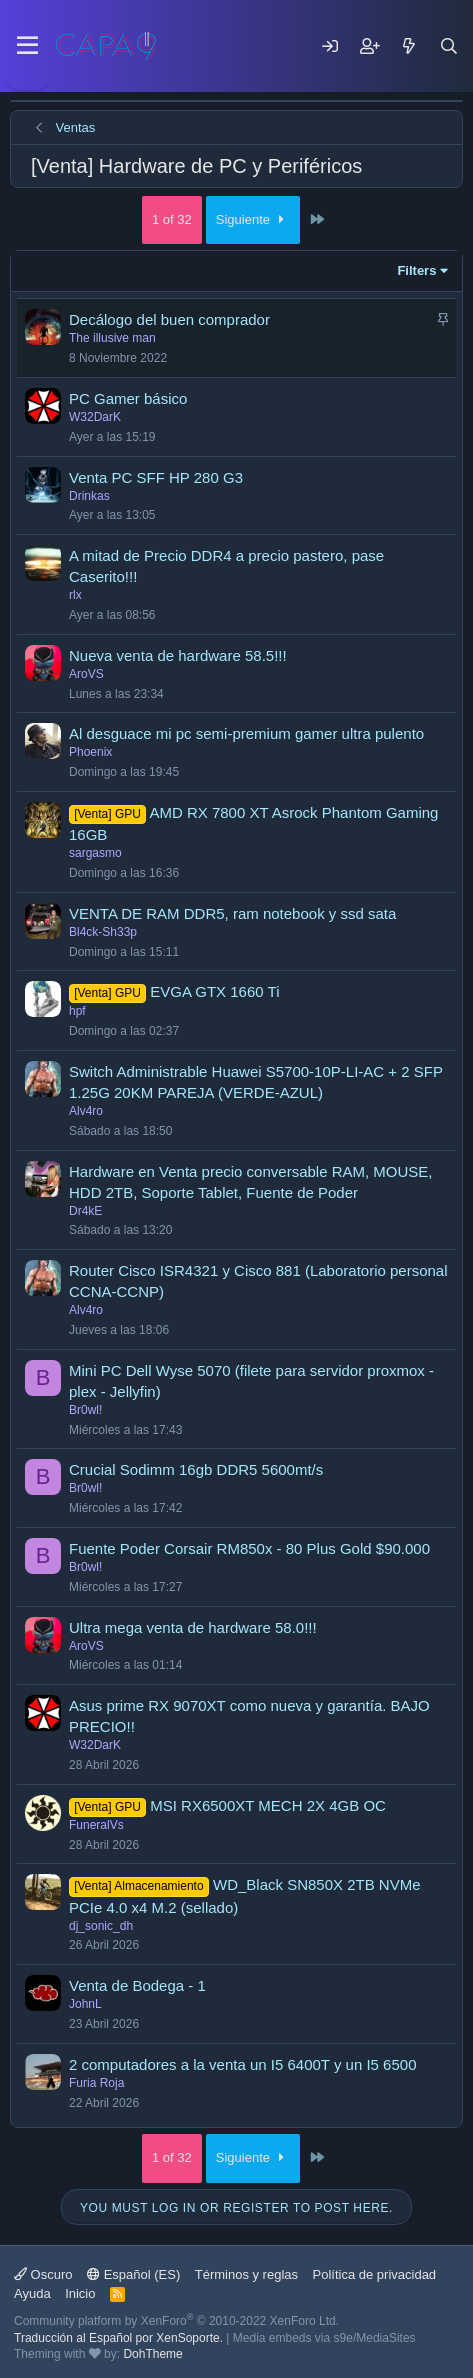  Describe the element at coordinates (128, 398) in the screenshot. I see `PC Gamer básico` at that location.